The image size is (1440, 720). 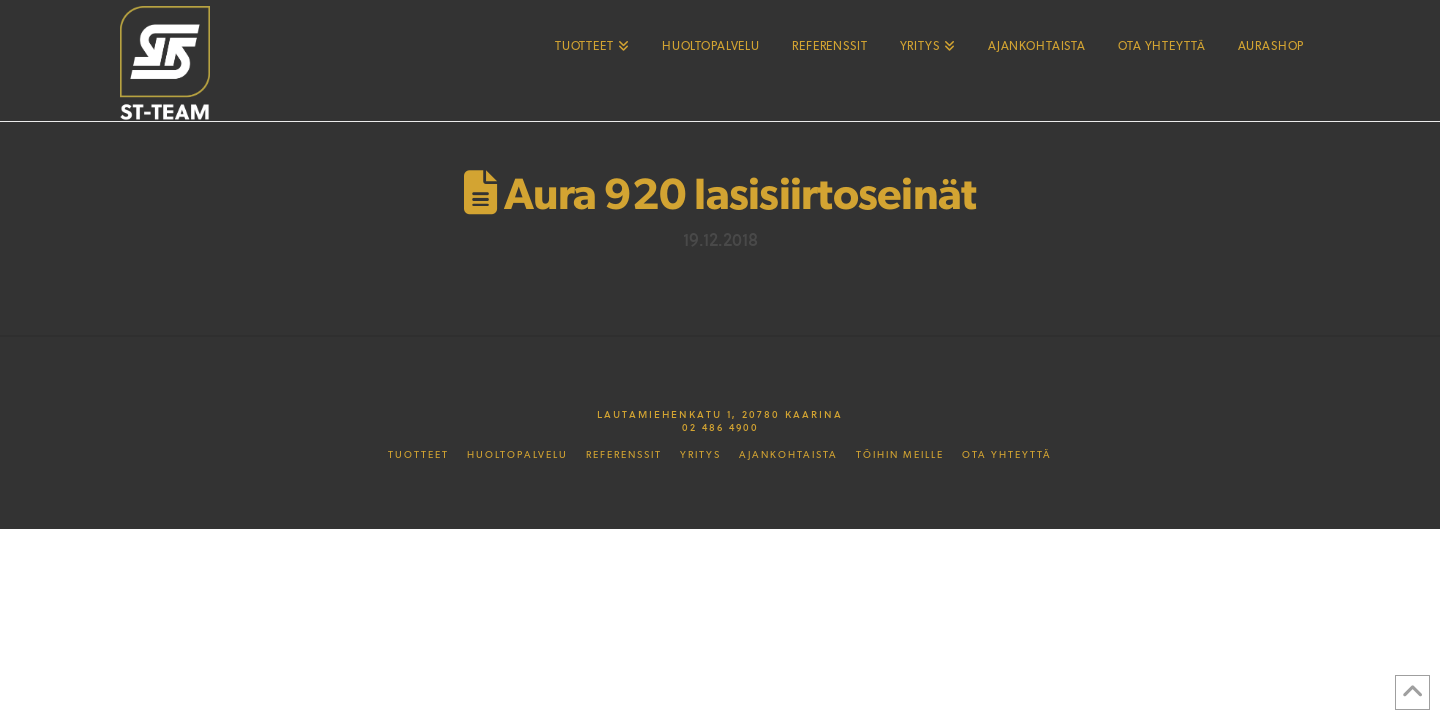 What do you see at coordinates (700, 455) in the screenshot?
I see `Yritys` at bounding box center [700, 455].